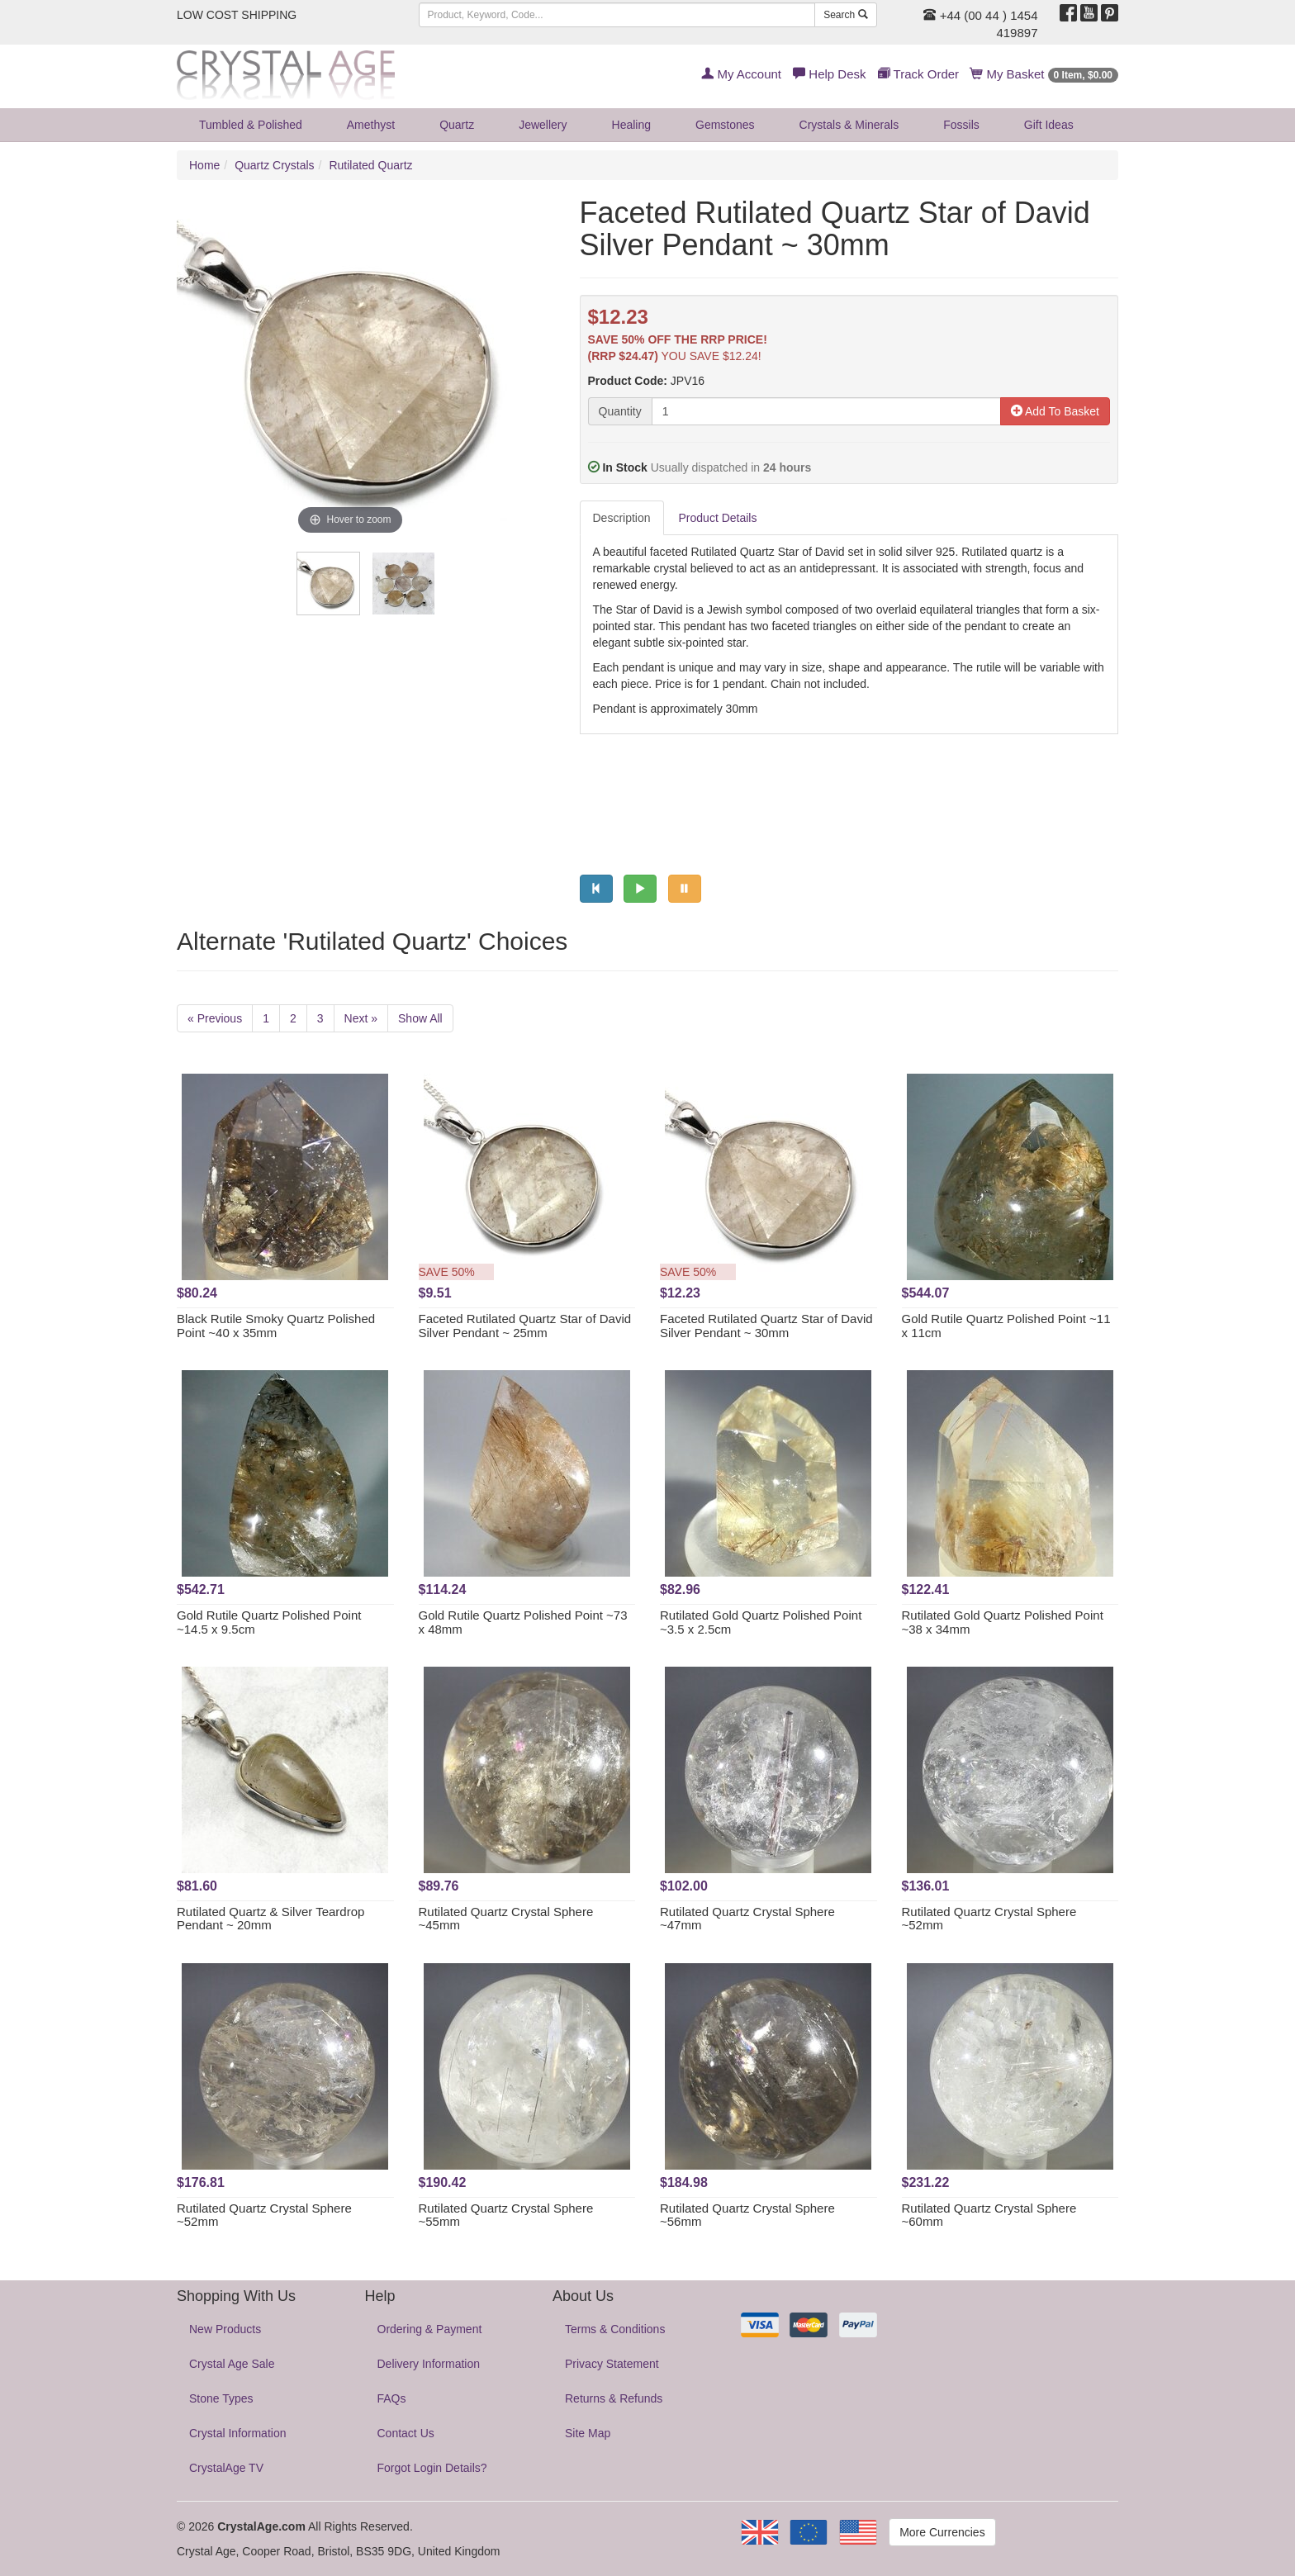  What do you see at coordinates (849, 124) in the screenshot?
I see `Crystals & Minerals` at bounding box center [849, 124].